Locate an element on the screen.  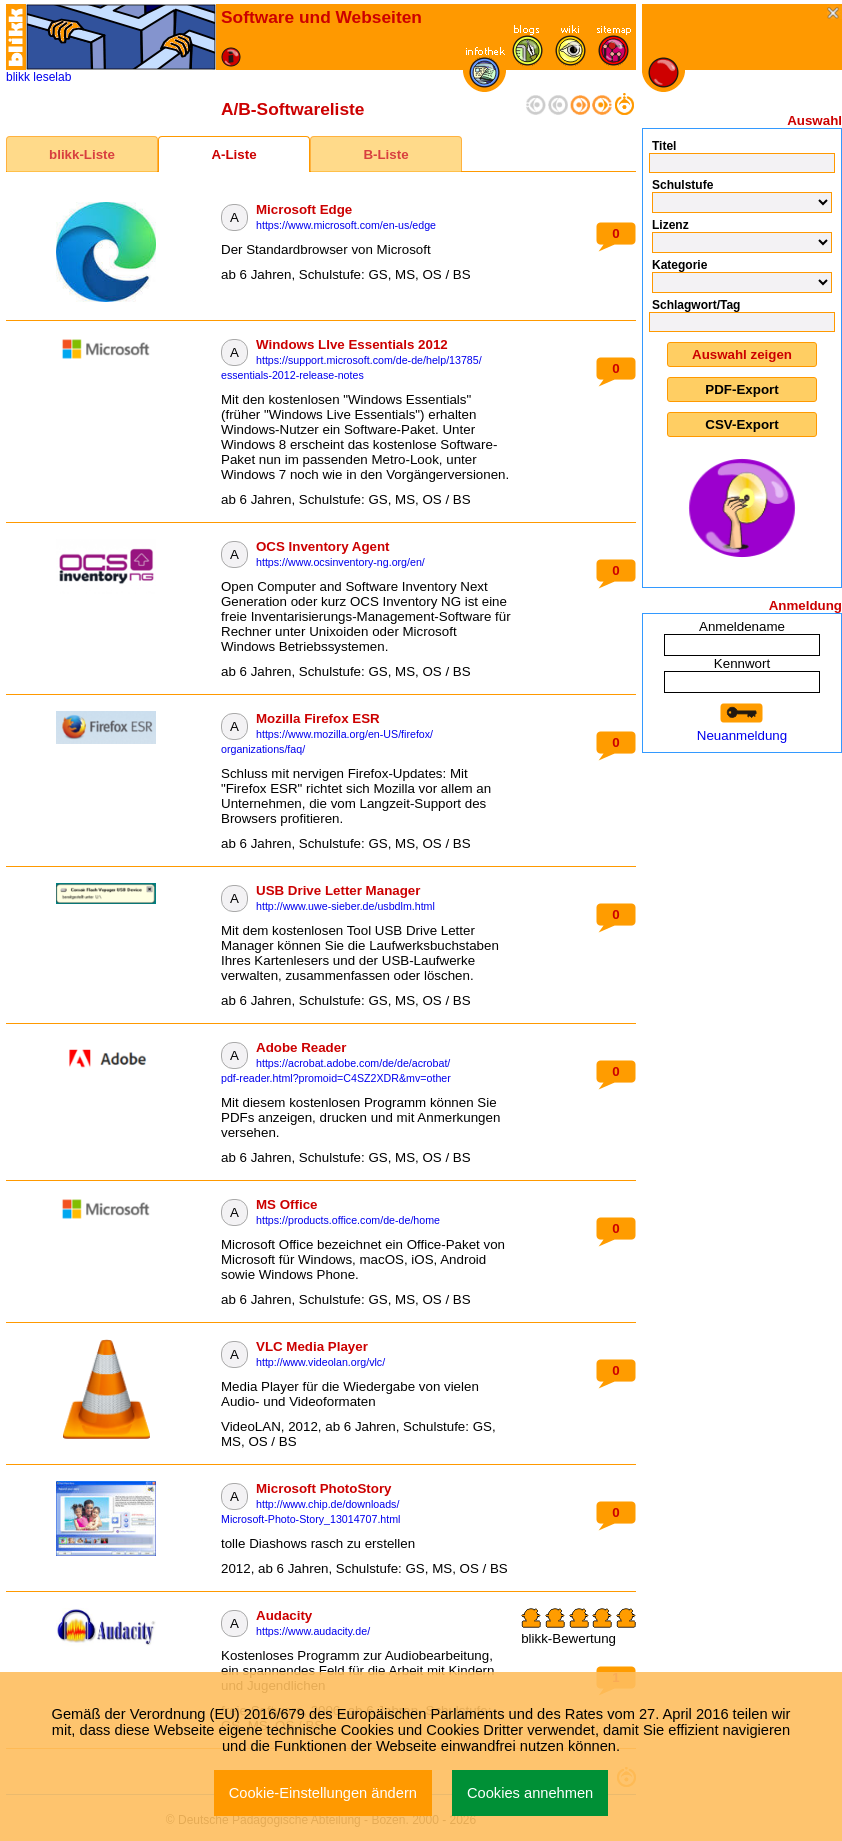
leselab is located at coordinates (52, 77).